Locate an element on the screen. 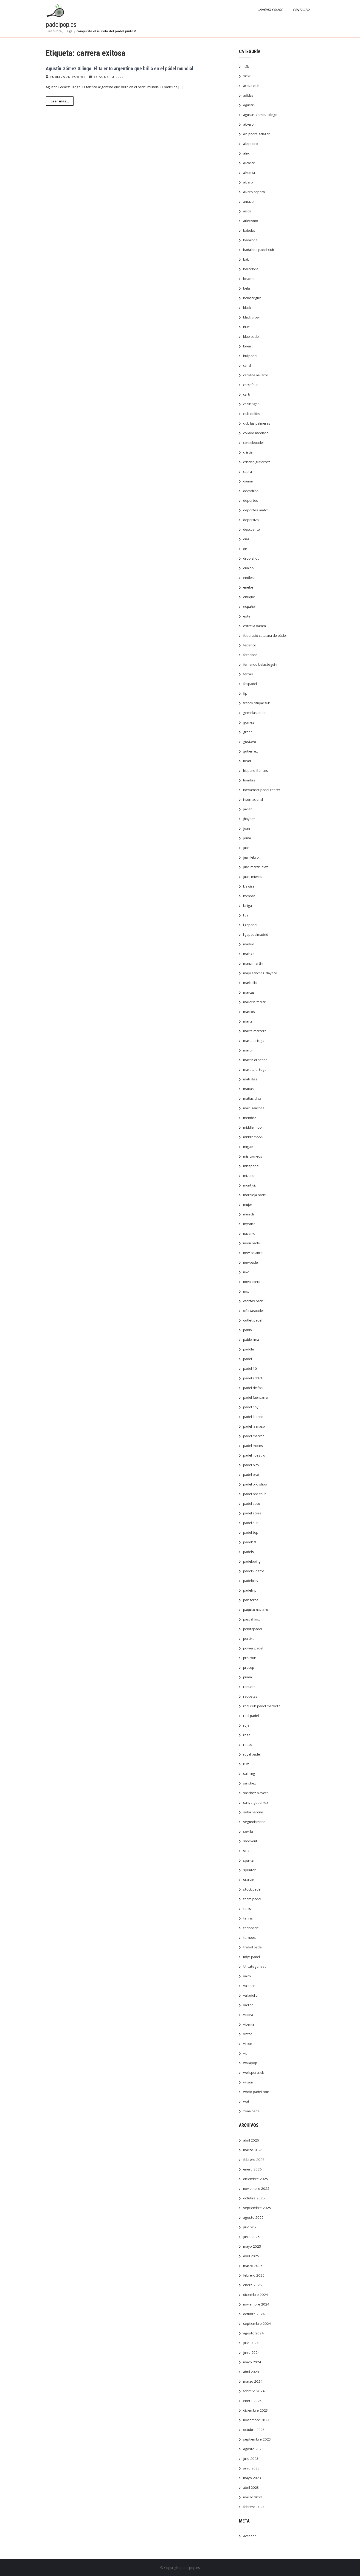 This screenshot has height=2576, width=360. canal is located at coordinates (247, 365).